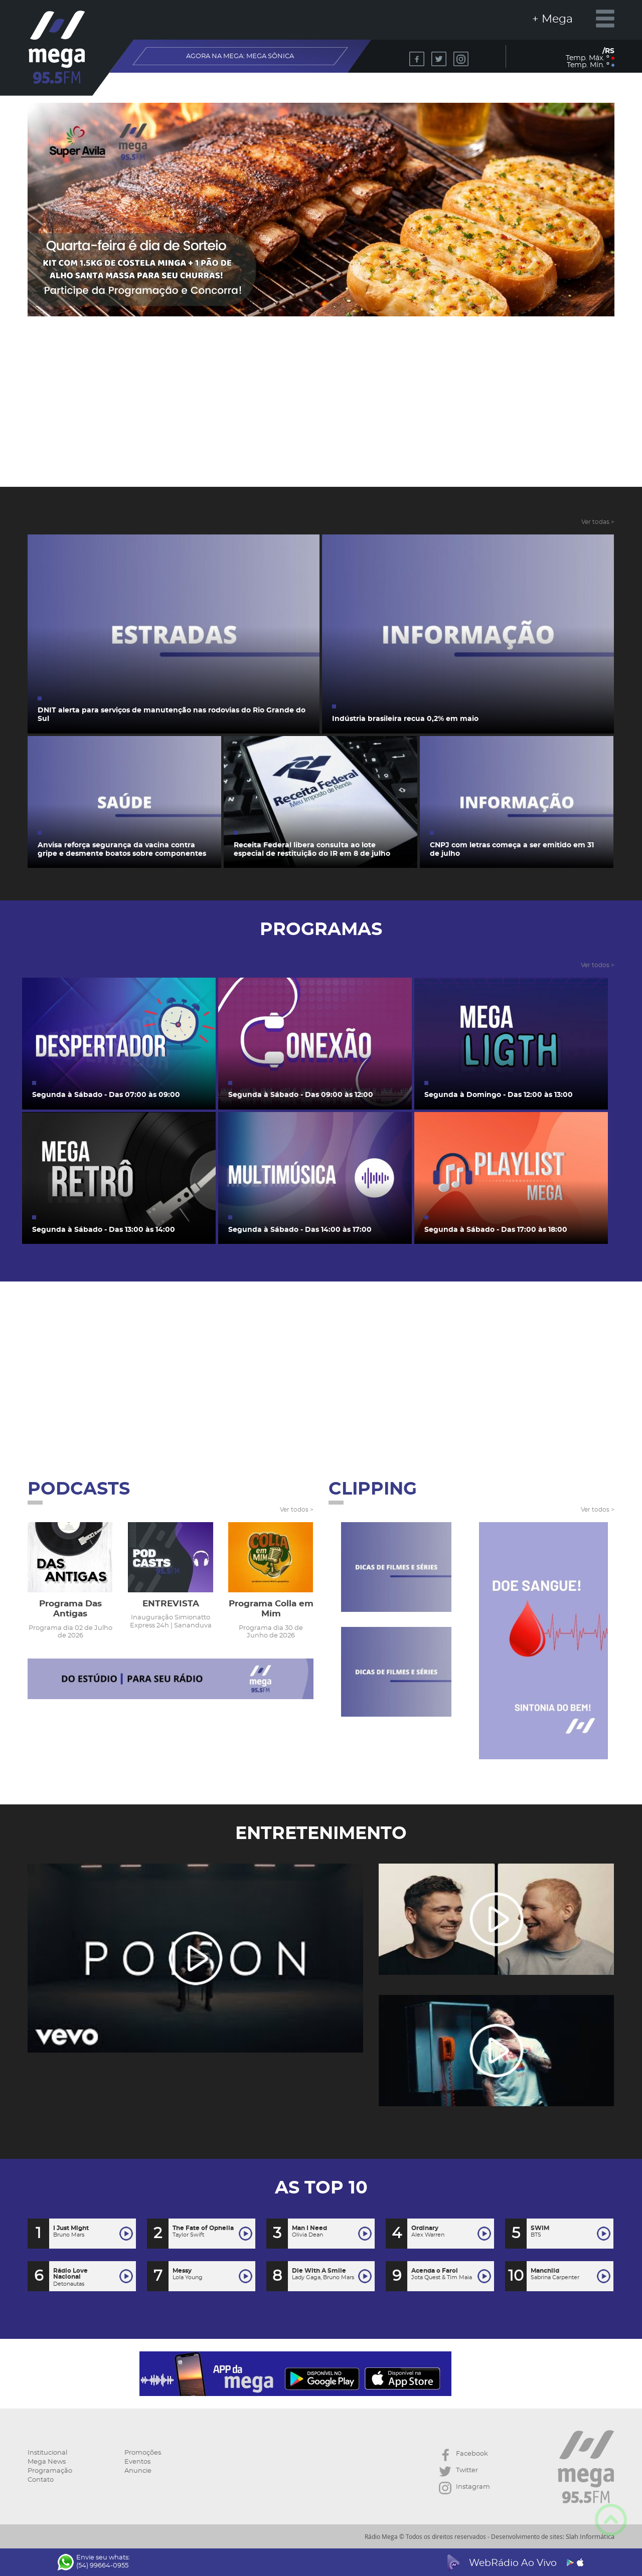  I want to click on Promoções, so click(142, 2453).